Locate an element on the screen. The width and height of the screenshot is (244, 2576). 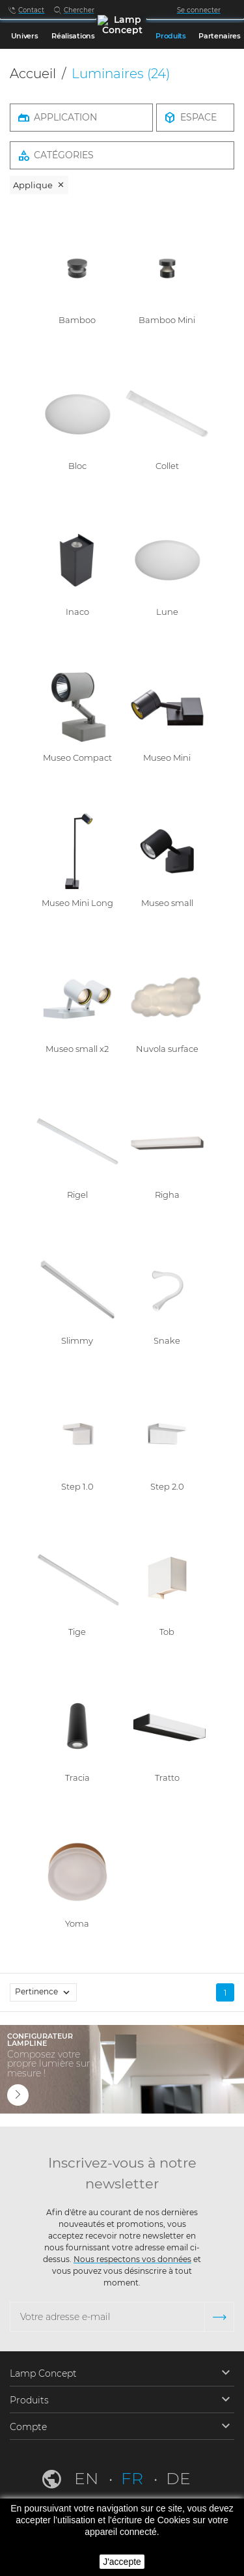
Inaco is located at coordinates (77, 611).